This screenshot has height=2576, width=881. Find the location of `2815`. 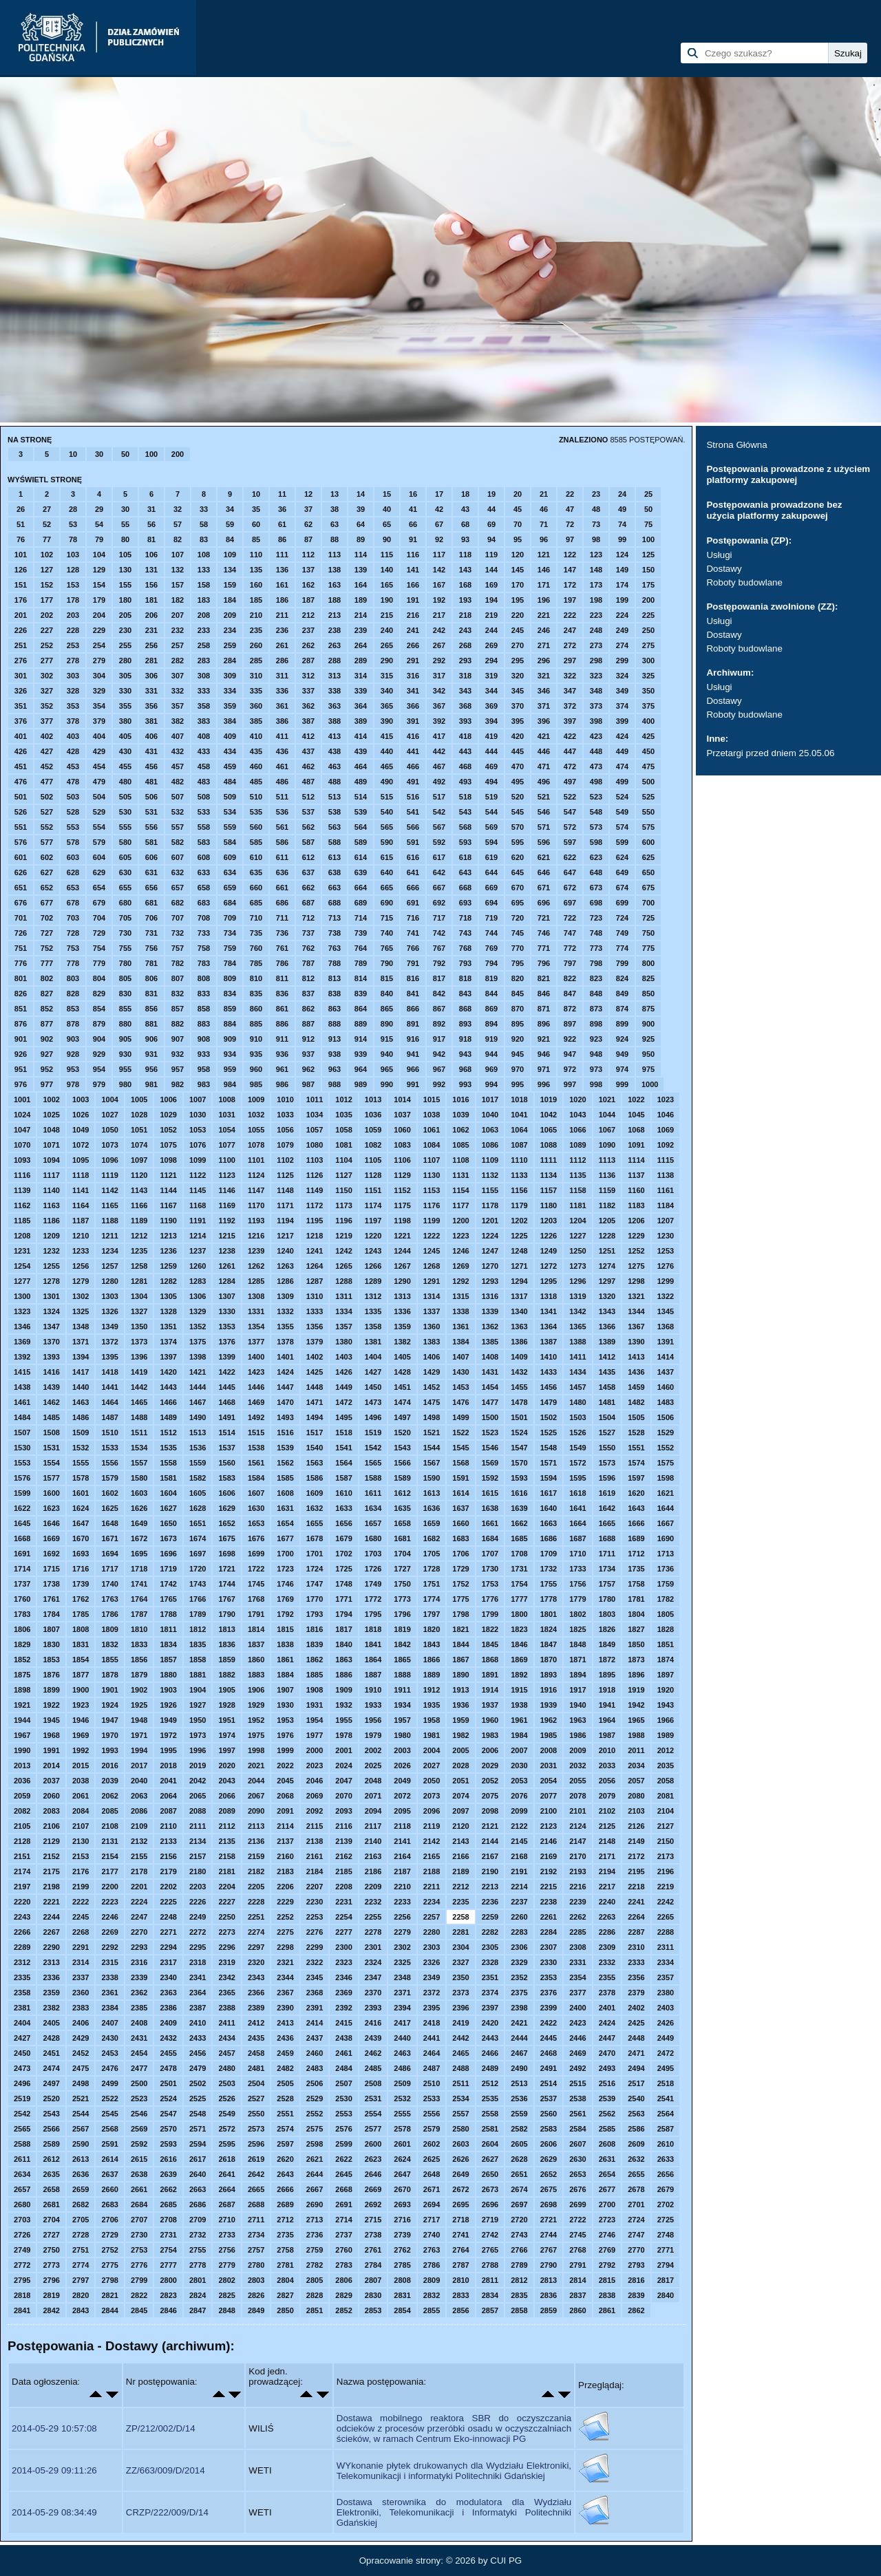

2815 is located at coordinates (607, 2280).